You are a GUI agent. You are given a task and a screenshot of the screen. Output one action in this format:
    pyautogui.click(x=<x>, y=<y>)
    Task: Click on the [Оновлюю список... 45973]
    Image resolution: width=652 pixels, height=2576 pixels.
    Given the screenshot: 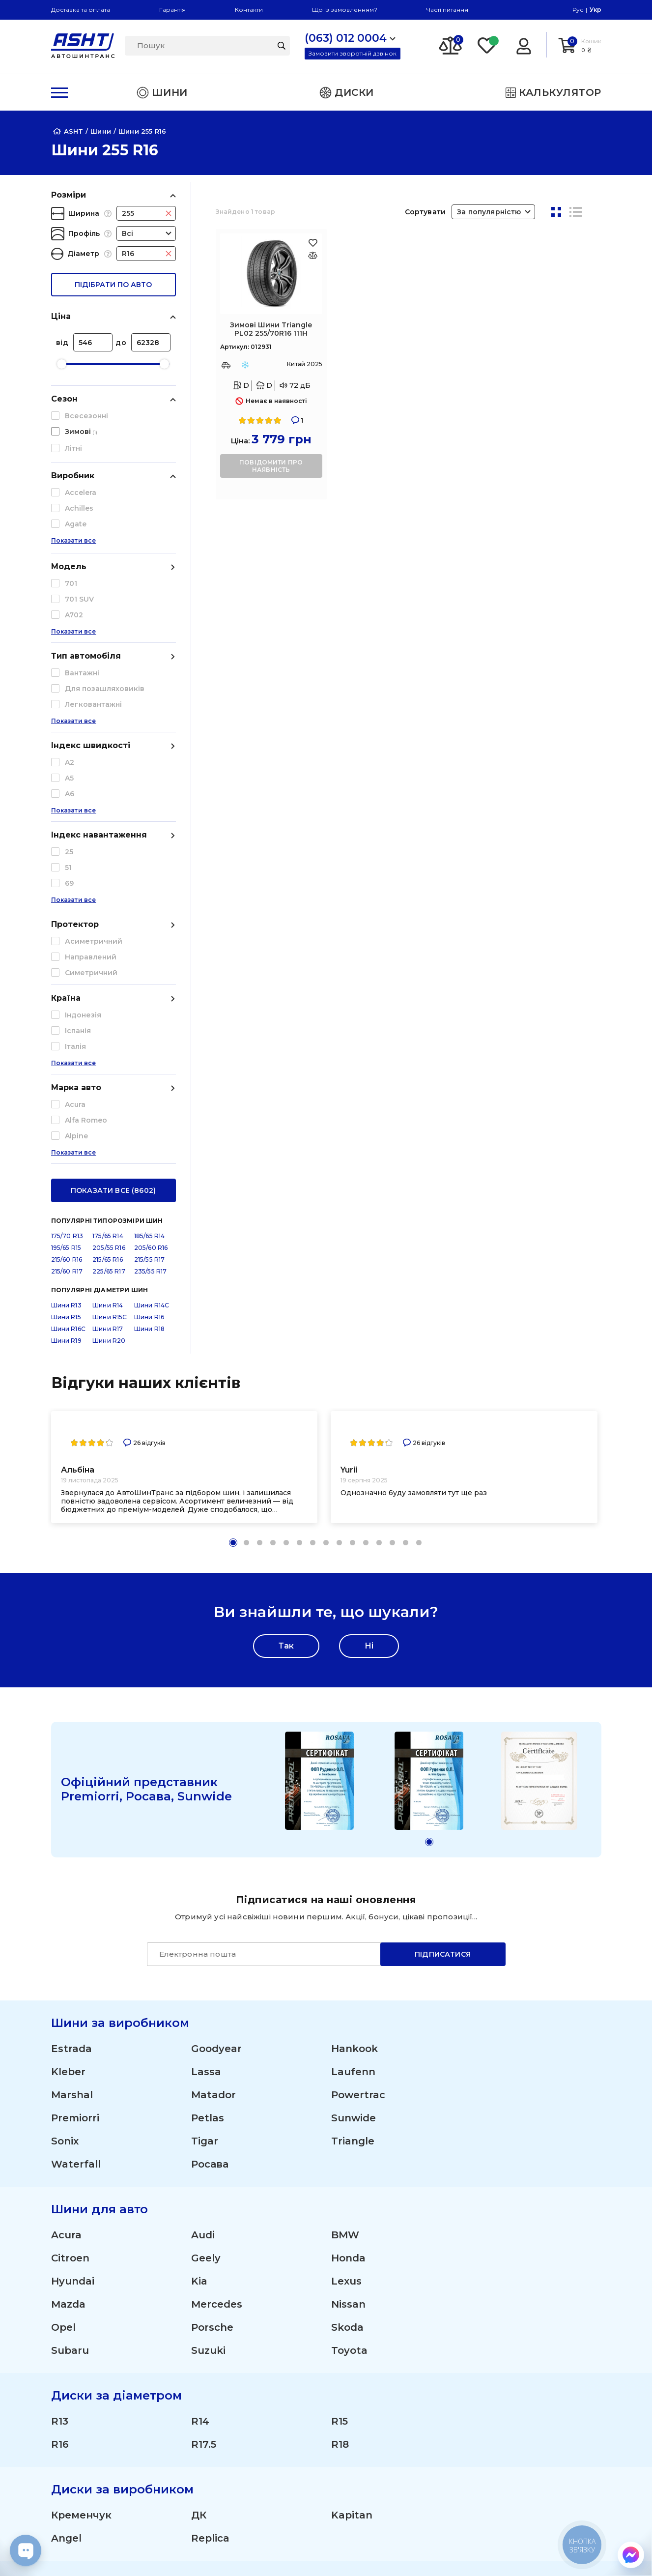 What is the action you would take?
    pyautogui.click(x=312, y=255)
    